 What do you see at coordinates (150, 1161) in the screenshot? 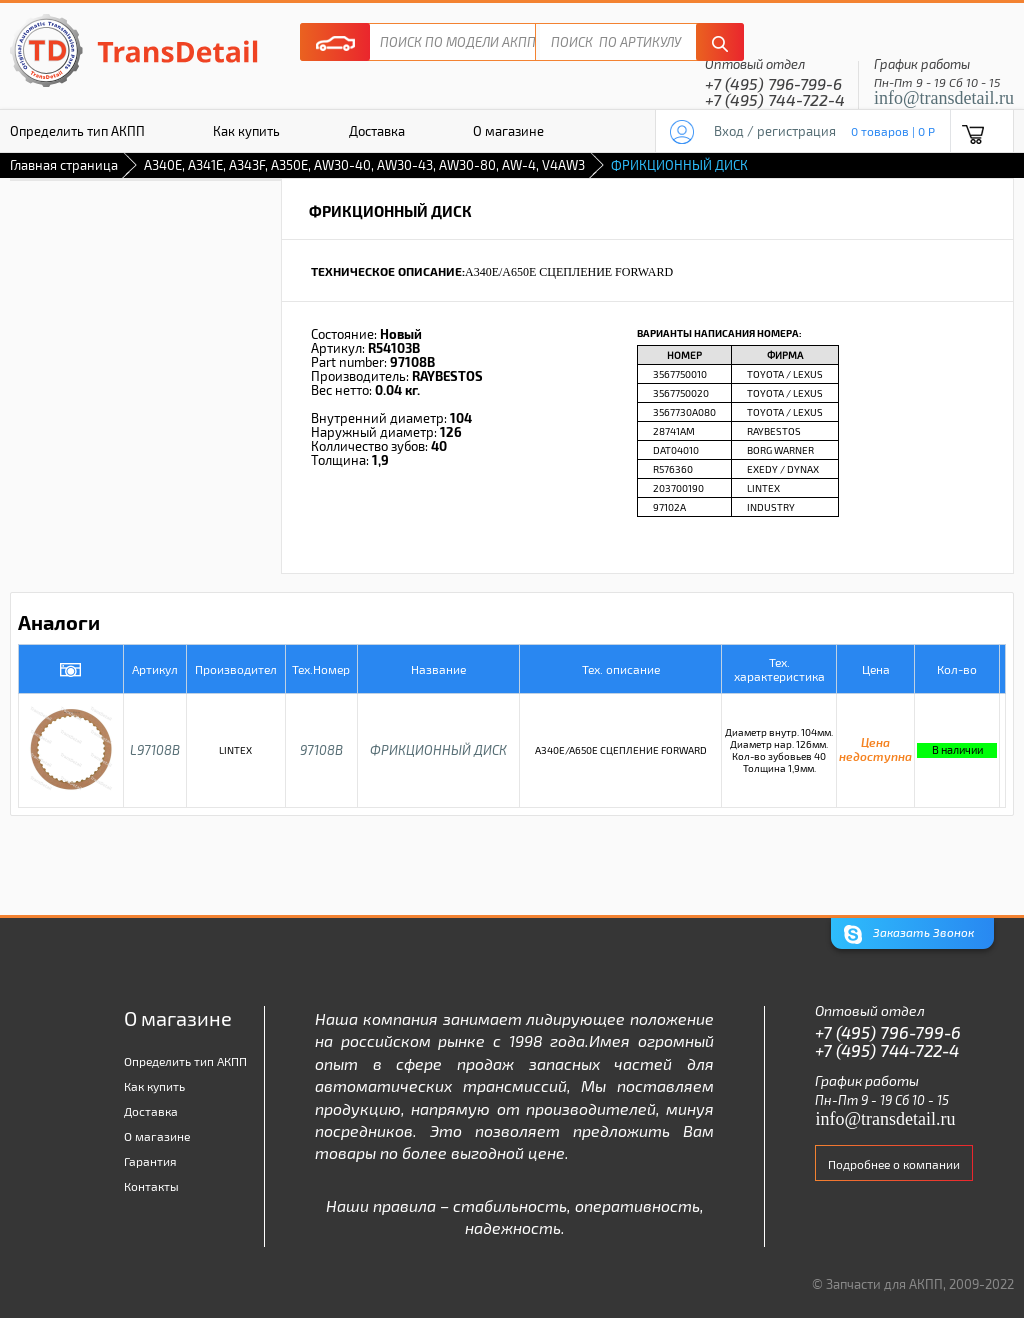
I see `Гарантия` at bounding box center [150, 1161].